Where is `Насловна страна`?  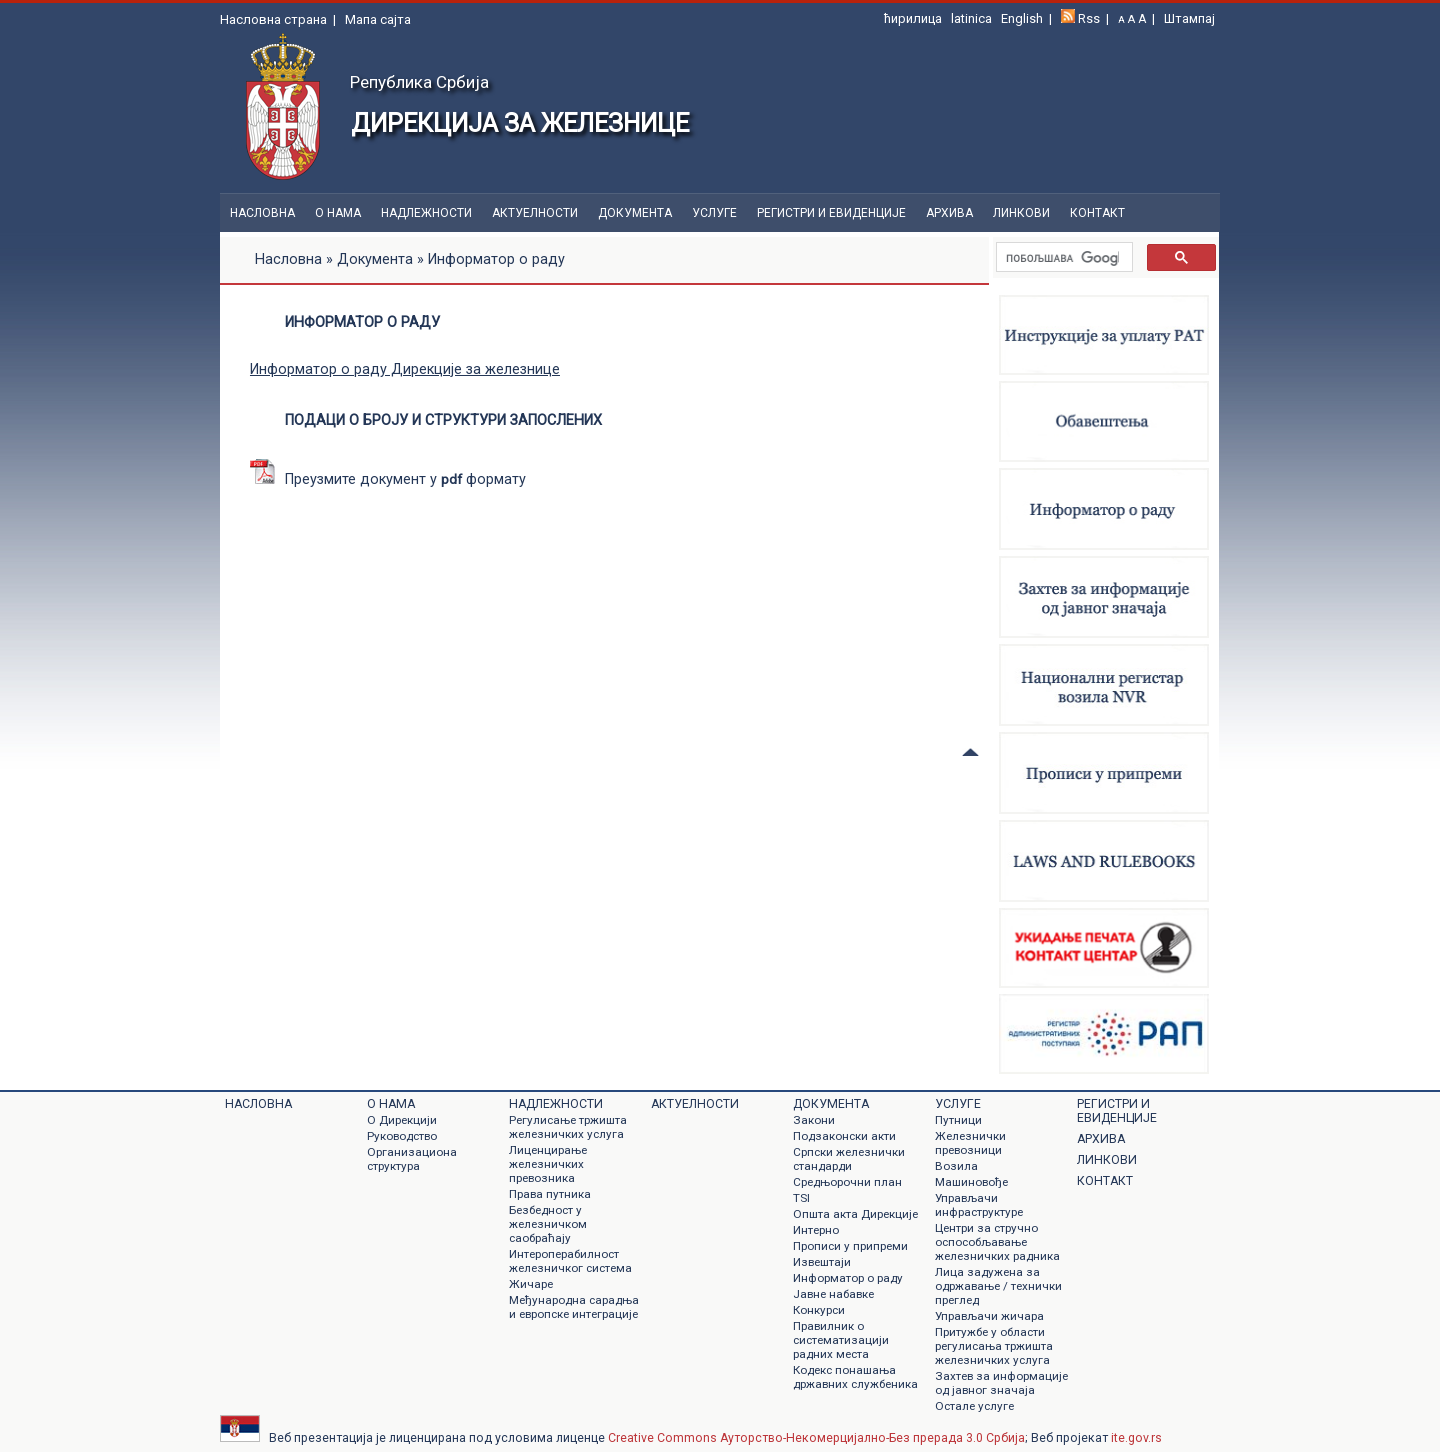 Насловна страна is located at coordinates (273, 19).